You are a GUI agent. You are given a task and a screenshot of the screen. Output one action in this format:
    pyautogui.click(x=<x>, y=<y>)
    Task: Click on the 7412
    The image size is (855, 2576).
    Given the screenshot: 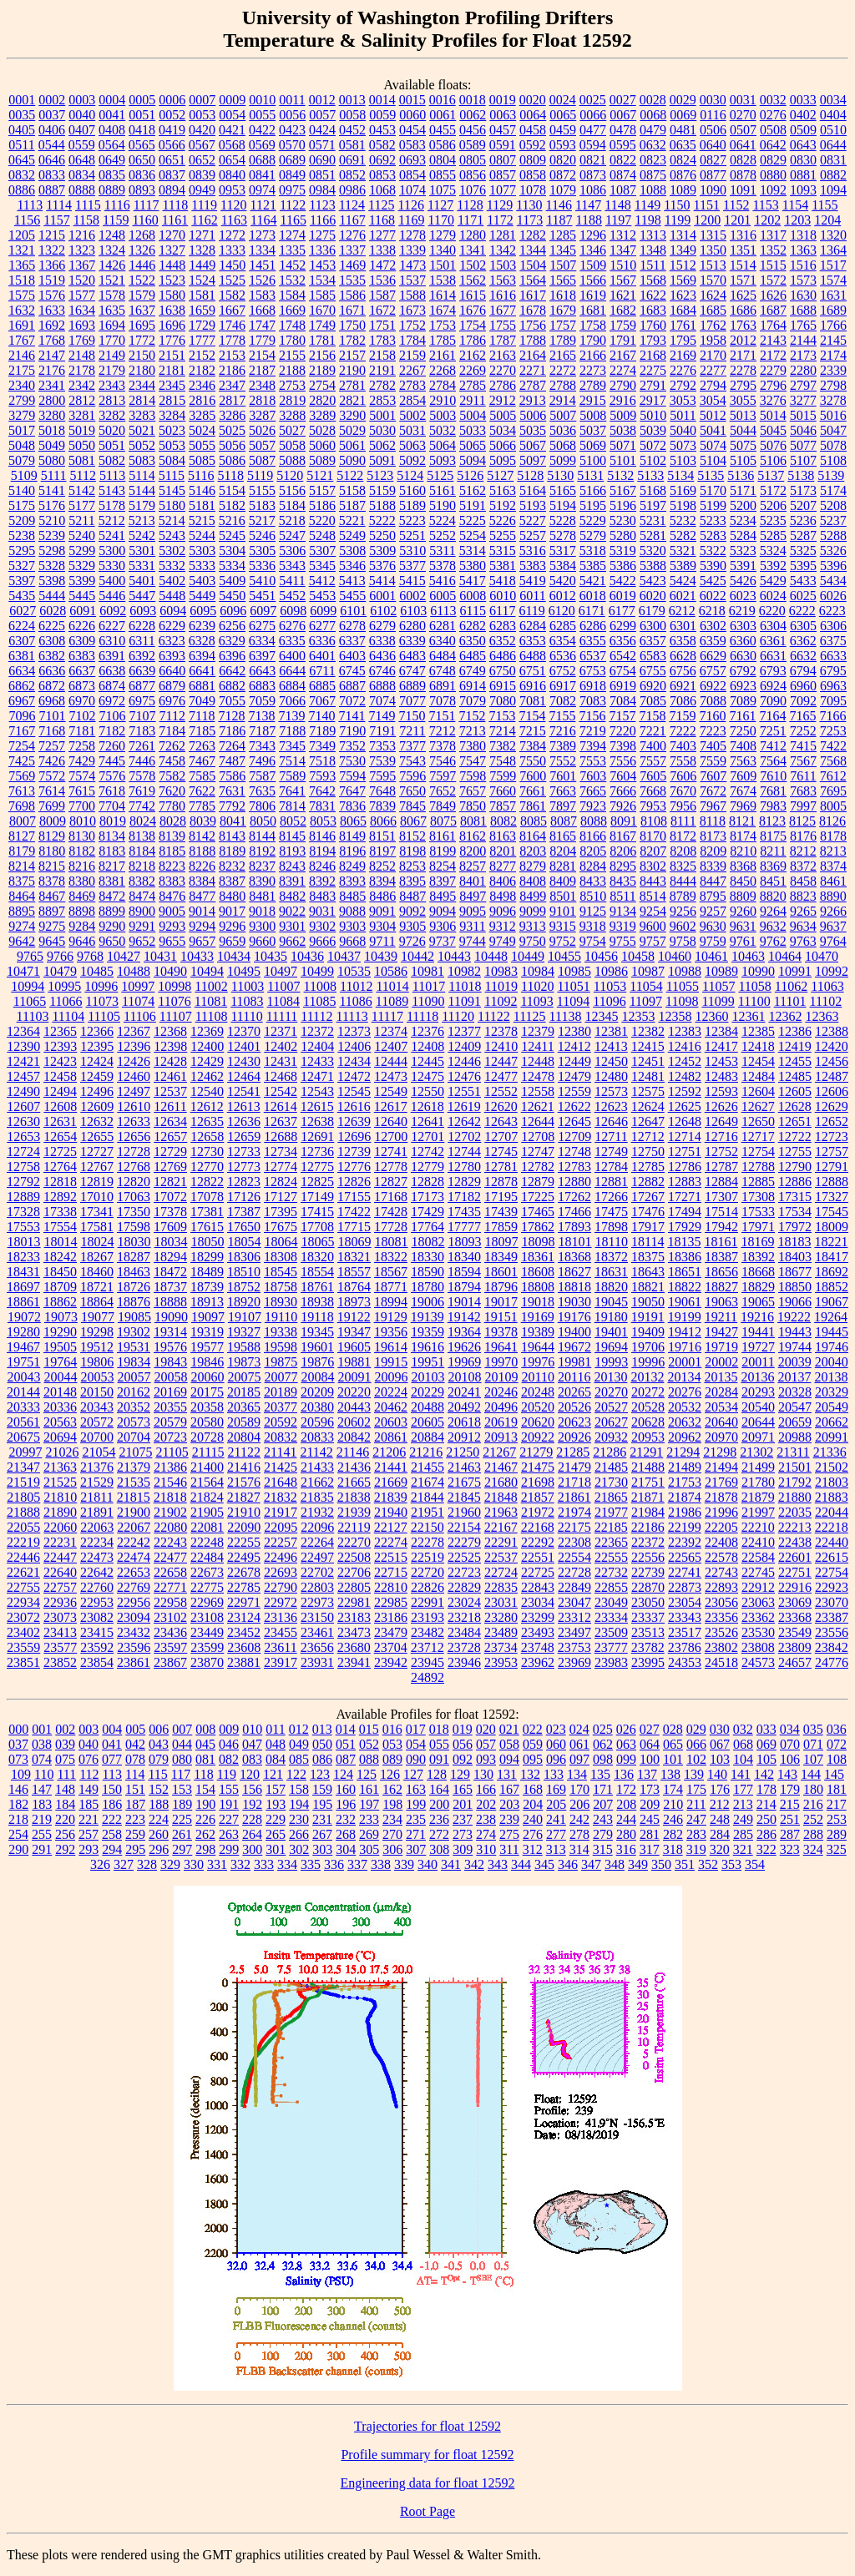 What is the action you would take?
    pyautogui.click(x=773, y=746)
    